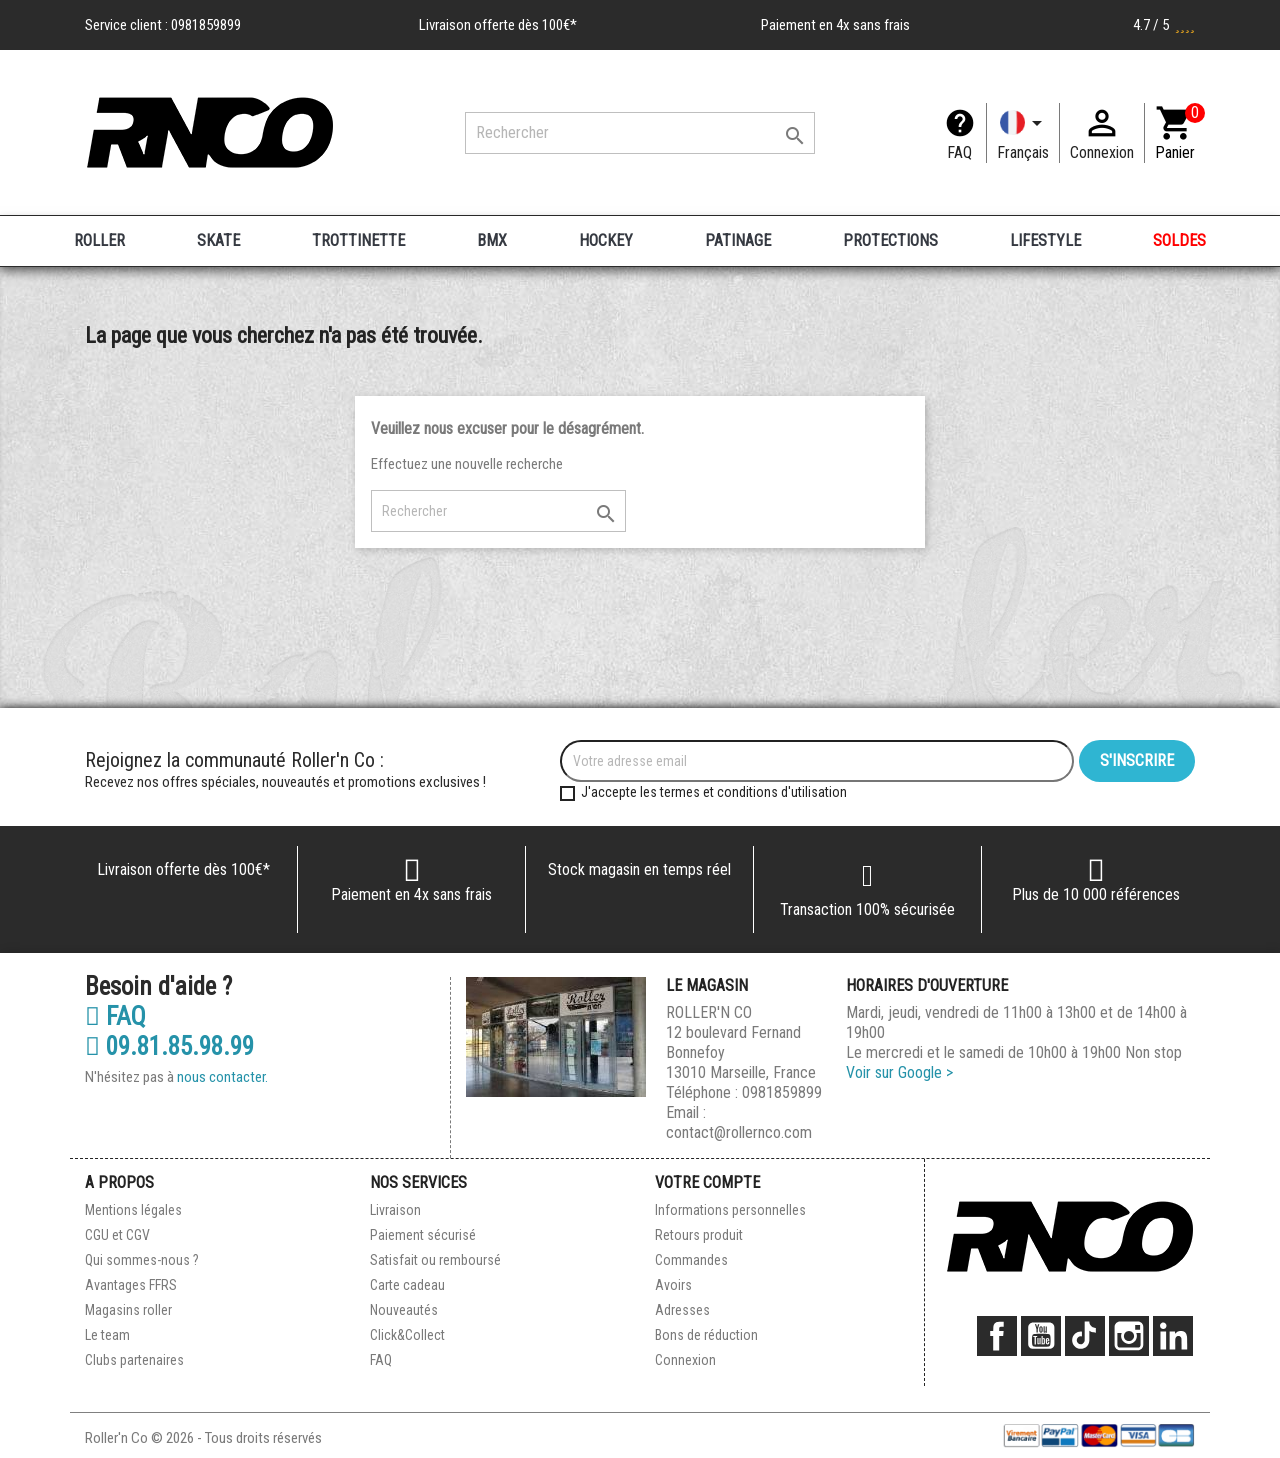  I want to click on Livraison, so click(395, 1210).